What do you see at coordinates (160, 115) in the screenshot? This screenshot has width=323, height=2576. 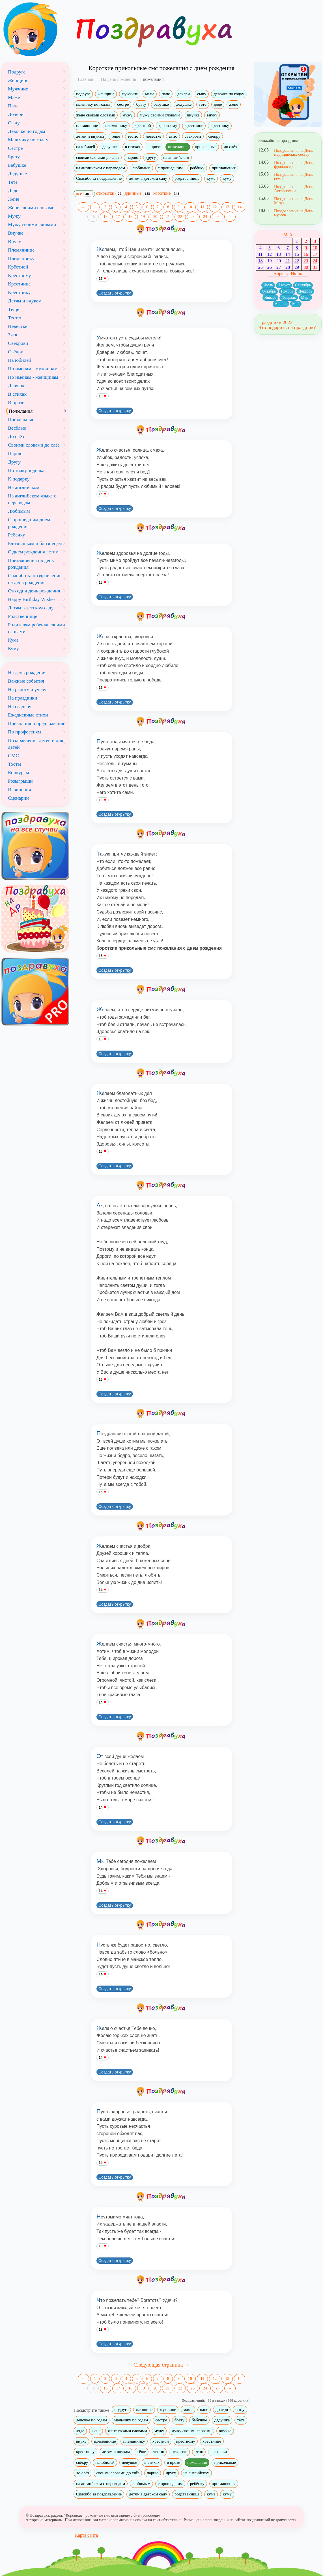 I see `мужу своими словами` at bounding box center [160, 115].